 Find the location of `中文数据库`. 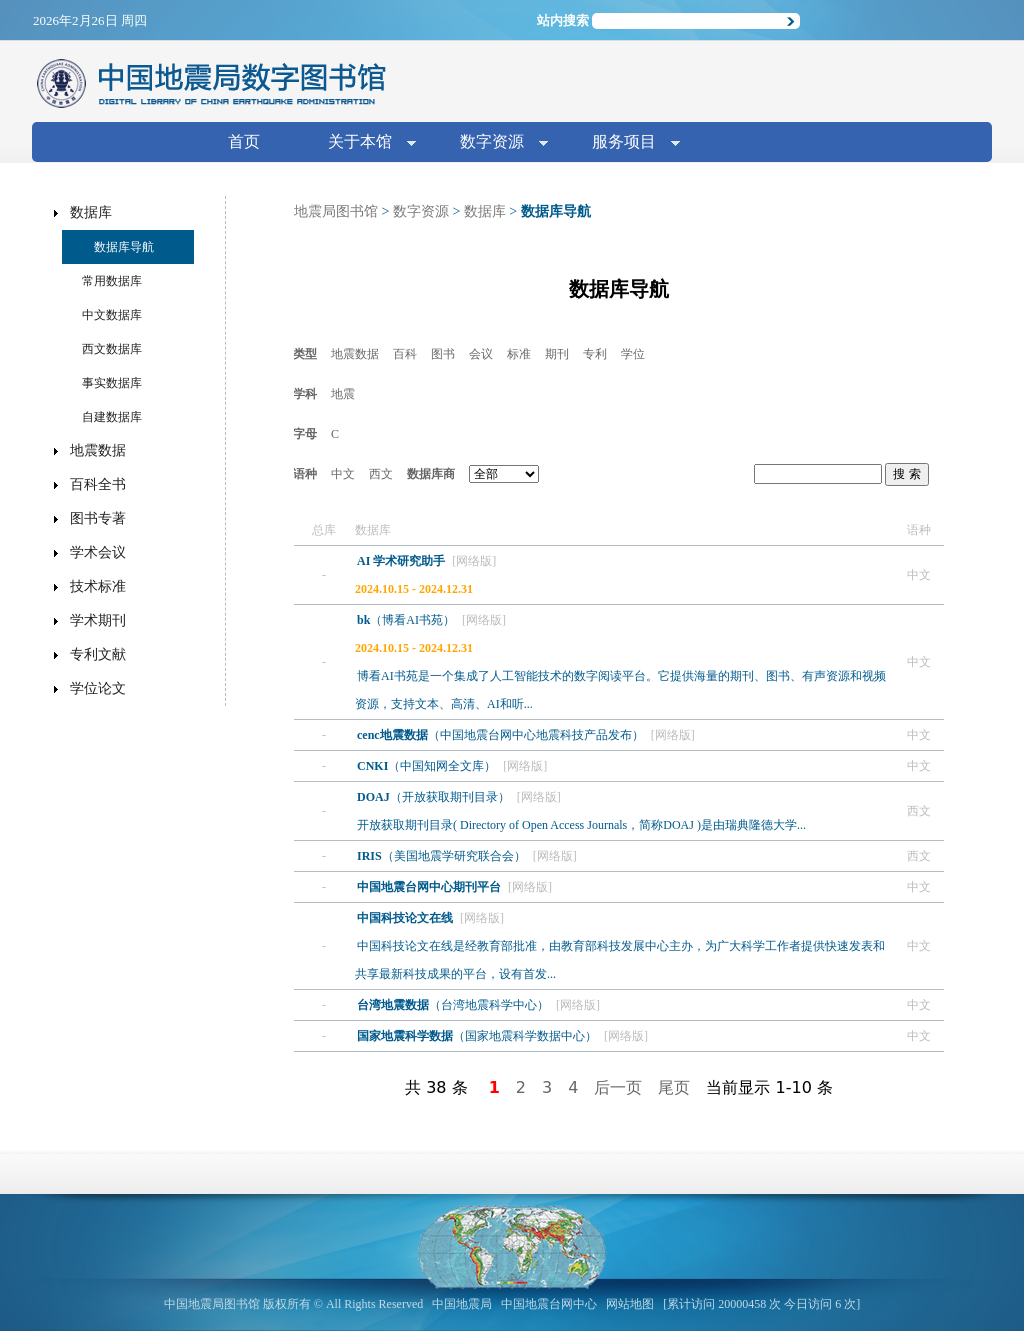

中文数据库 is located at coordinates (112, 315).